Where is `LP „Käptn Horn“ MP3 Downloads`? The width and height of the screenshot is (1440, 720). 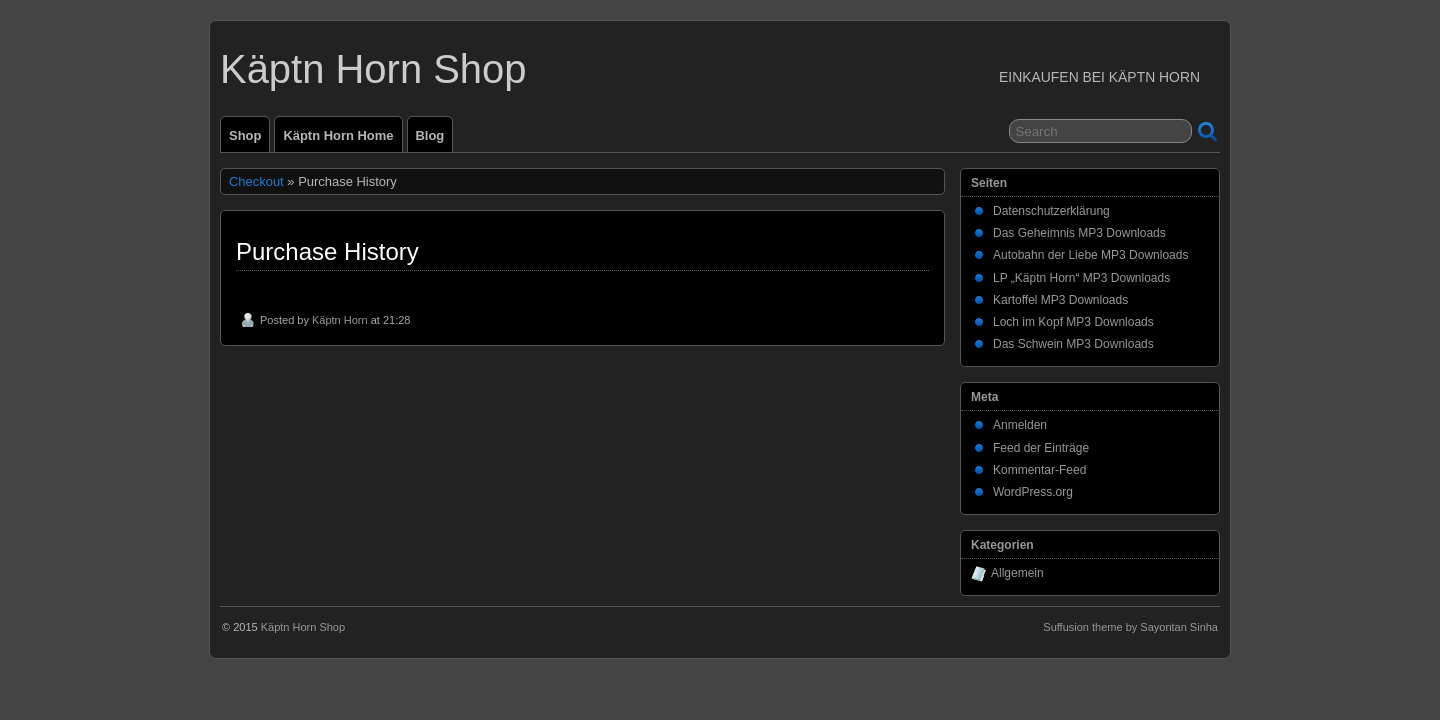
LP „Käptn Horn“ MP3 Downloads is located at coordinates (1081, 278).